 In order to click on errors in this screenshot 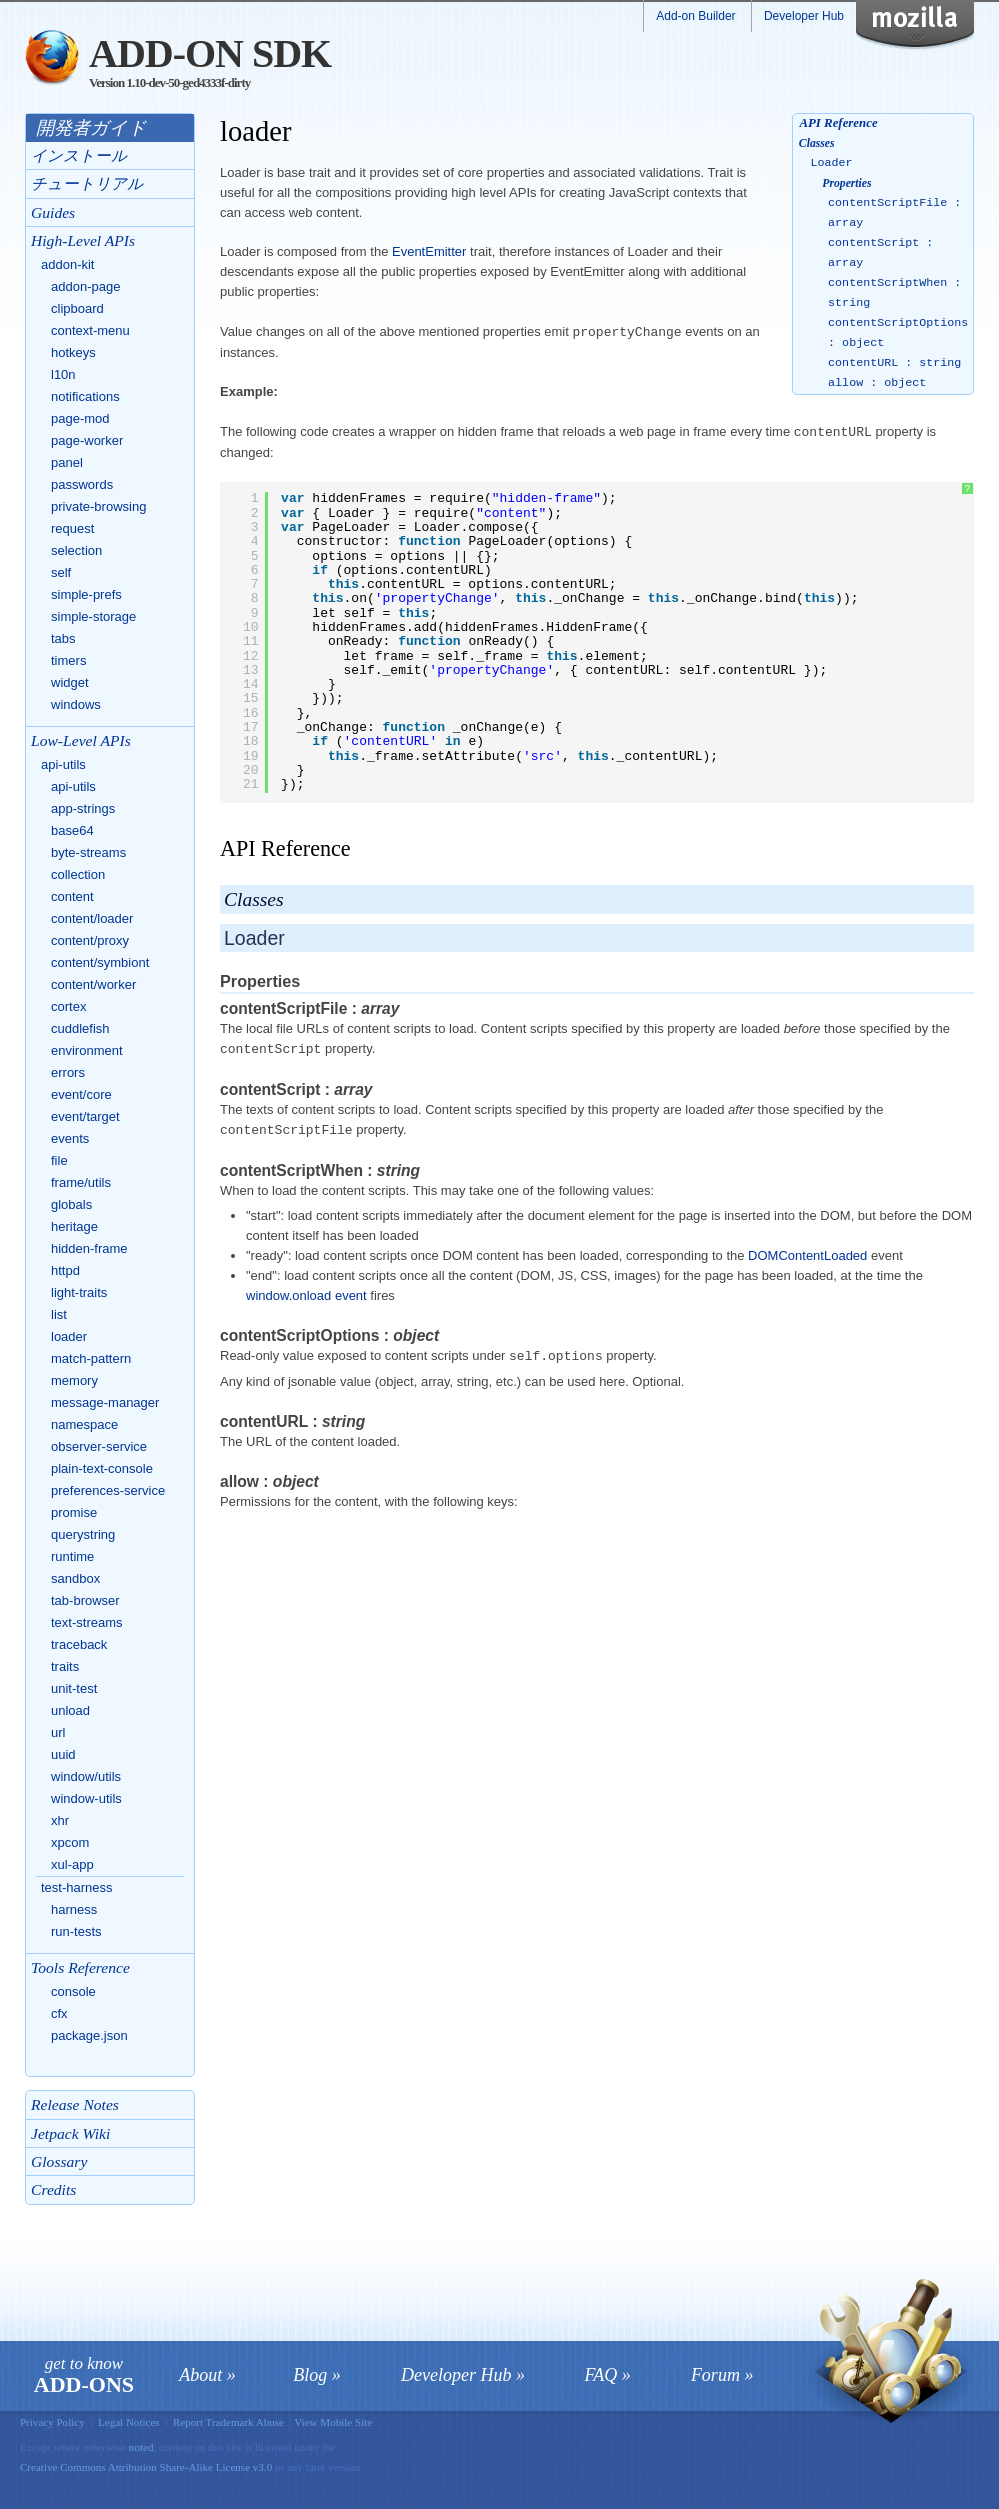, I will do `click(68, 1072)`.